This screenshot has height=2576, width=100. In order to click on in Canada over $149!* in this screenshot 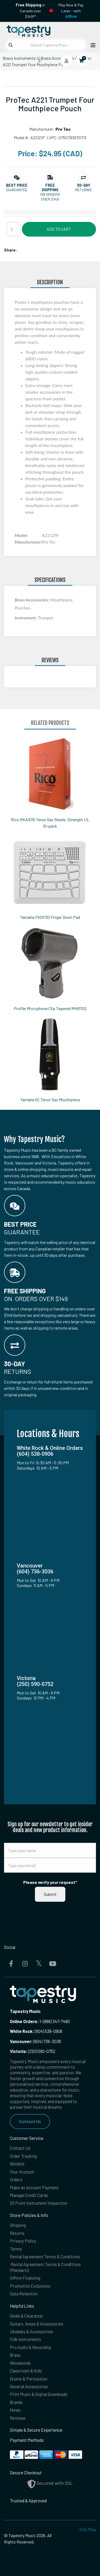, I will do `click(30, 11)`.